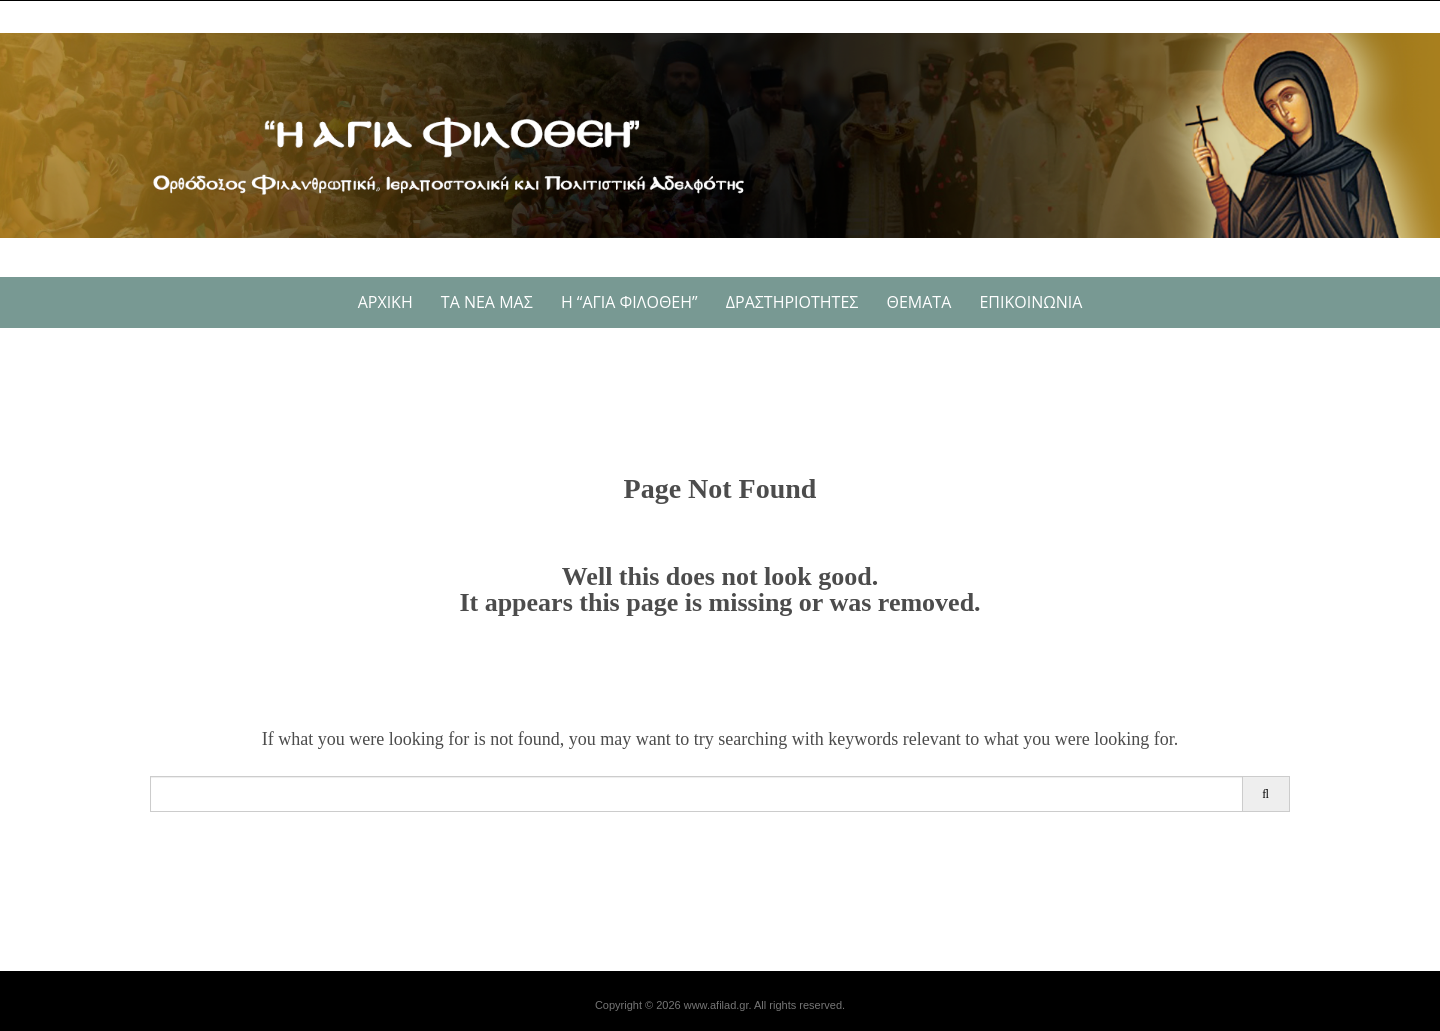 The width and height of the screenshot is (1440, 1031). What do you see at coordinates (385, 302) in the screenshot?
I see `Αρχική` at bounding box center [385, 302].